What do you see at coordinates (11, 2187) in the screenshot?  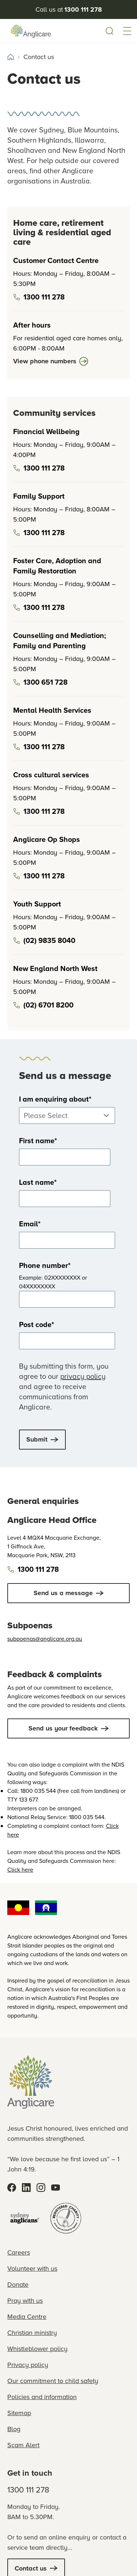 I see `[Facebook]` at bounding box center [11, 2187].